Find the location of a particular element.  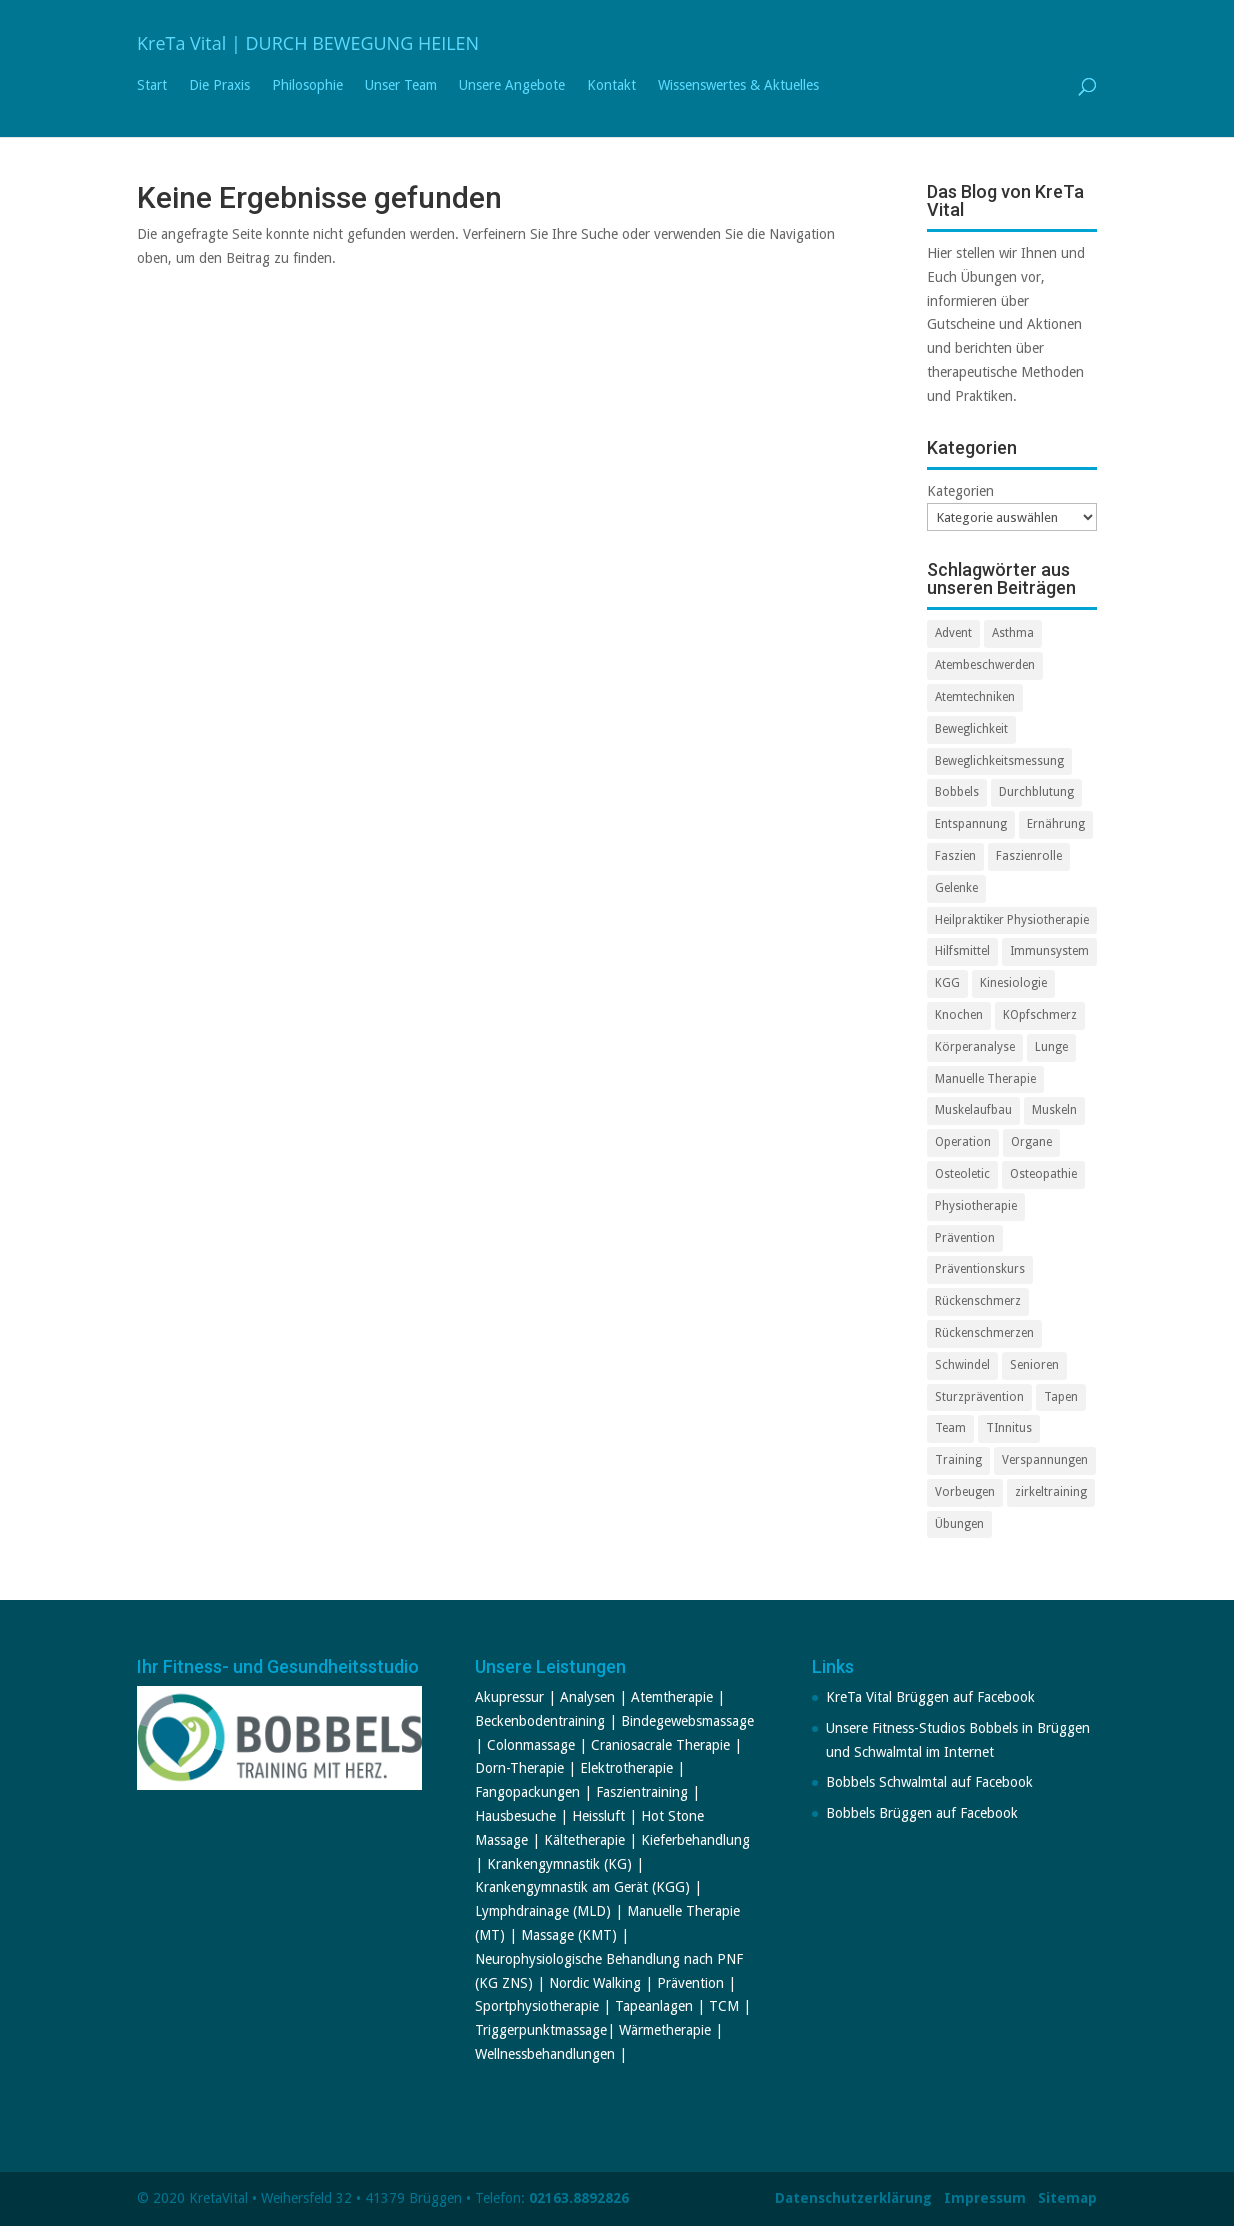

Tapen [Tapen (1 Eintrag)] is located at coordinates (1061, 1397).